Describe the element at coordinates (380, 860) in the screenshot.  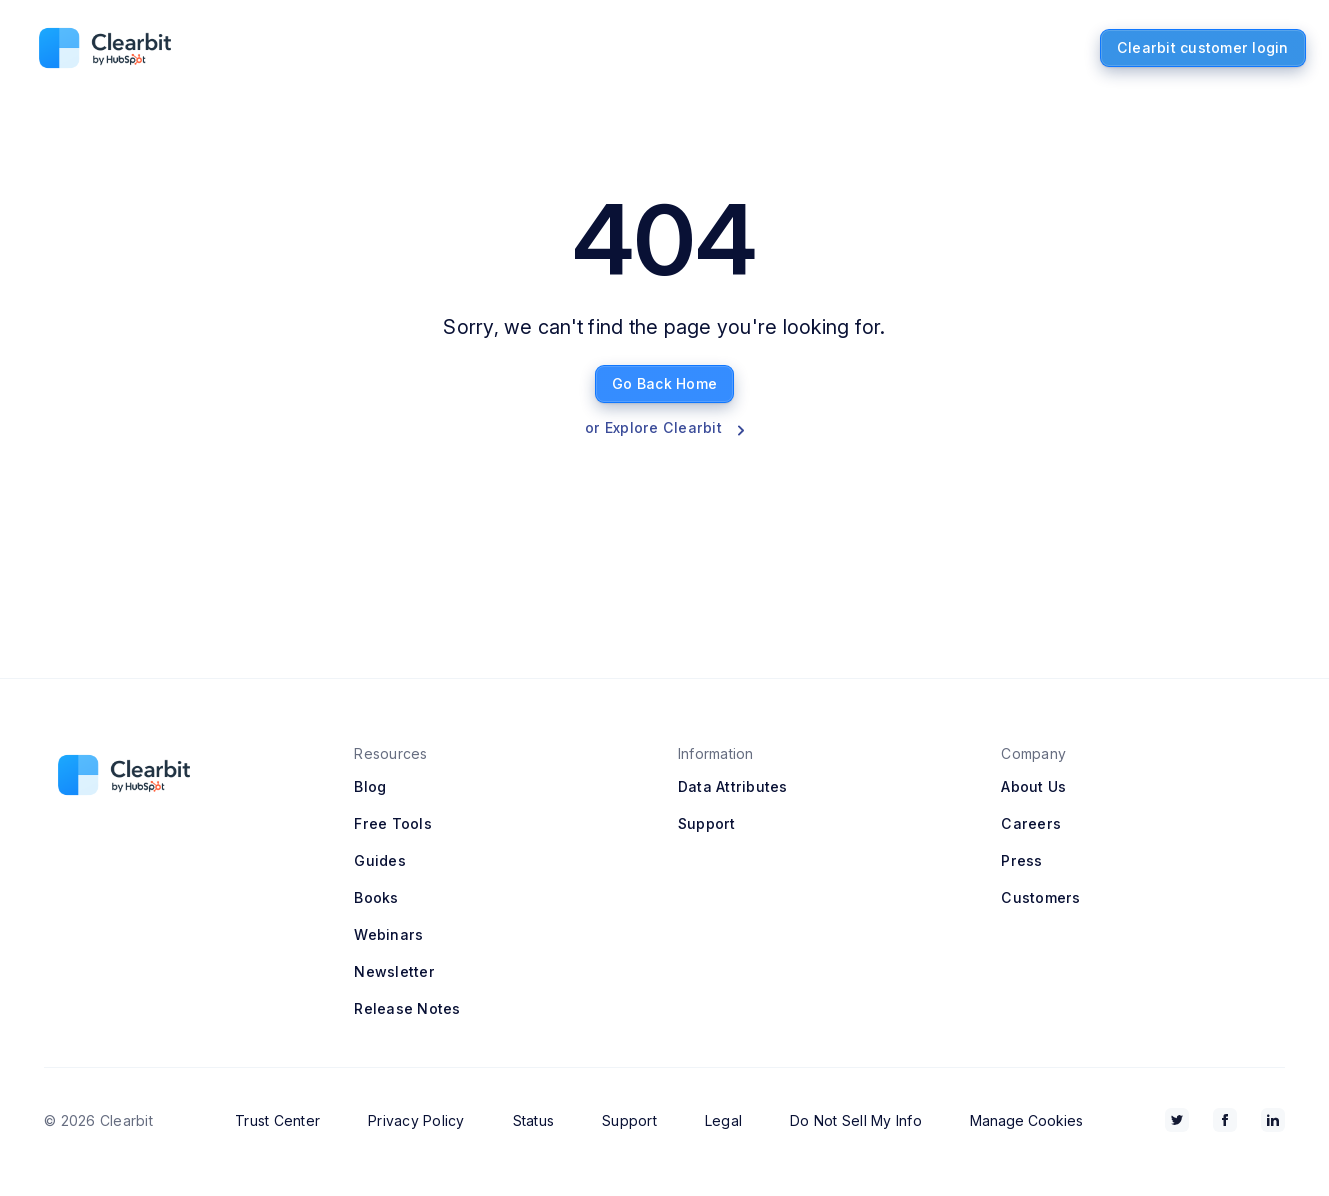
I see `Guides` at that location.